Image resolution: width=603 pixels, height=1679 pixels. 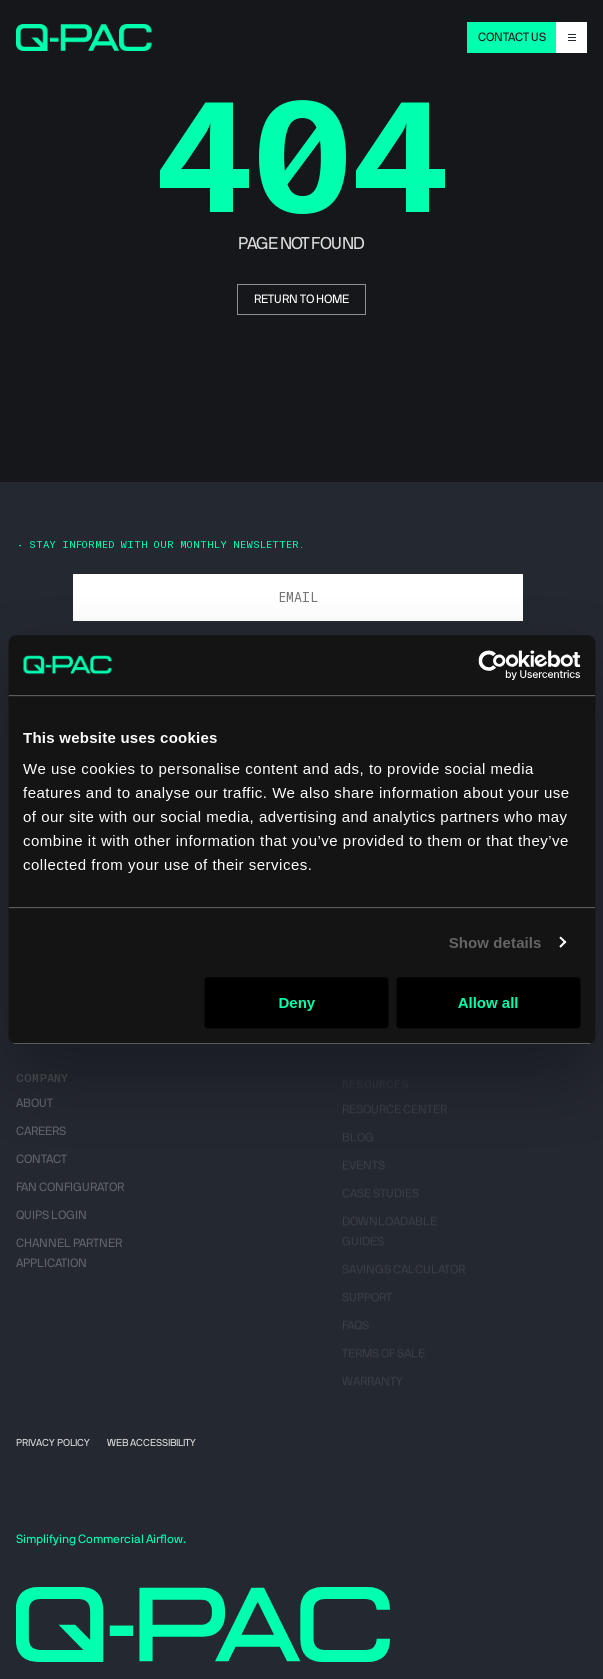 I want to click on Allow all, so click(x=488, y=1002).